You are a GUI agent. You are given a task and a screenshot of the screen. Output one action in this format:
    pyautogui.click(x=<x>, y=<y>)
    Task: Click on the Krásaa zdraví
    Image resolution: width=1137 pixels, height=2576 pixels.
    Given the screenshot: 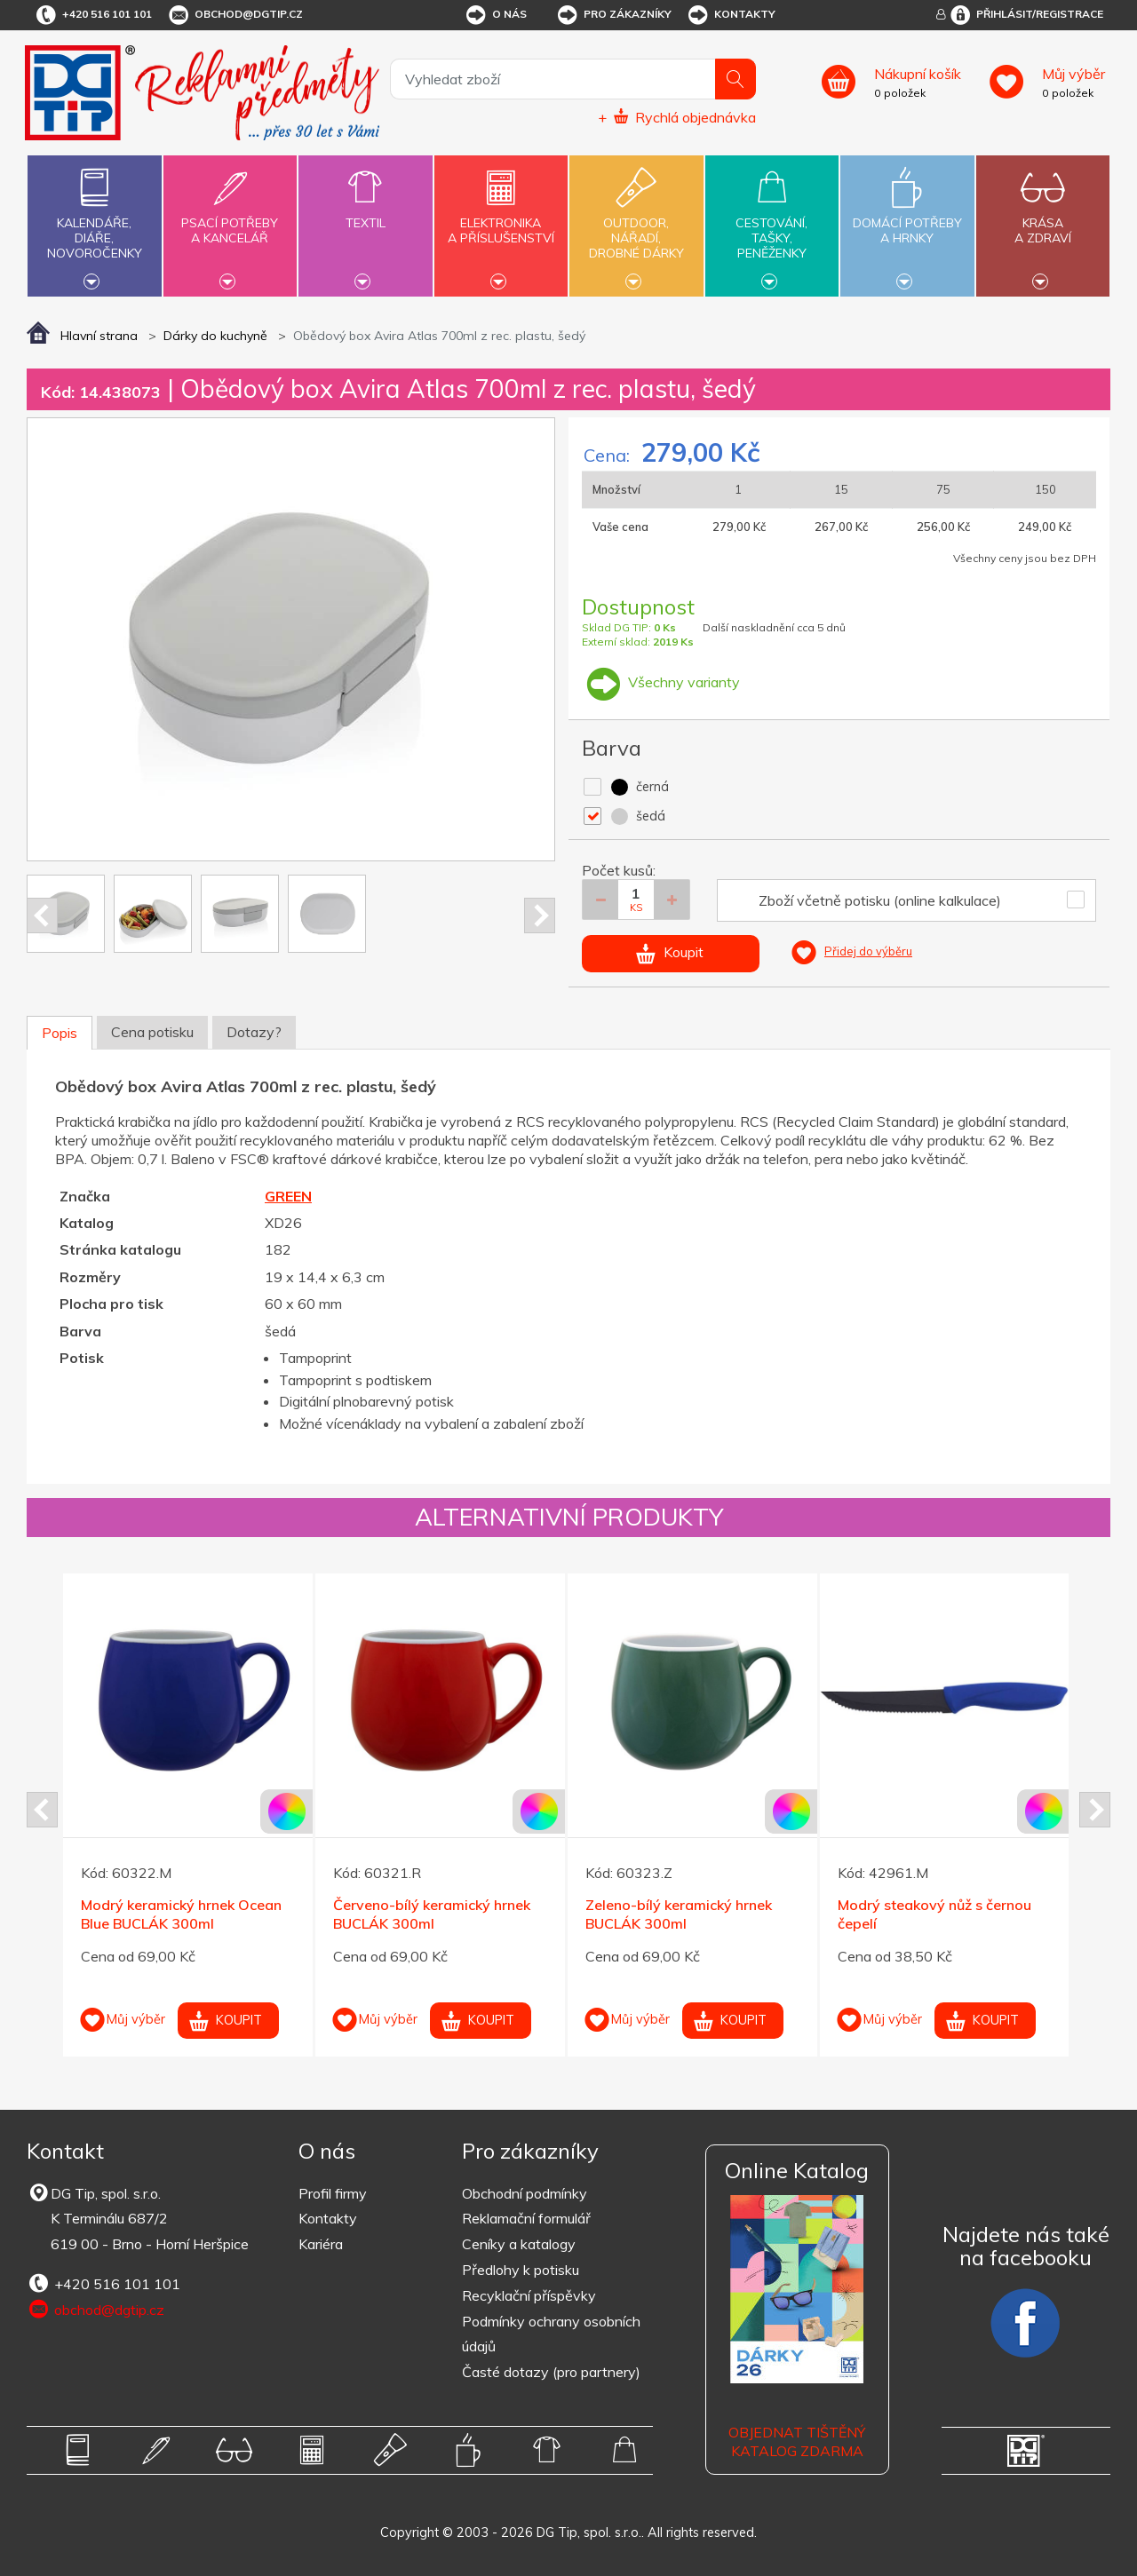 What is the action you would take?
    pyautogui.click(x=1043, y=220)
    